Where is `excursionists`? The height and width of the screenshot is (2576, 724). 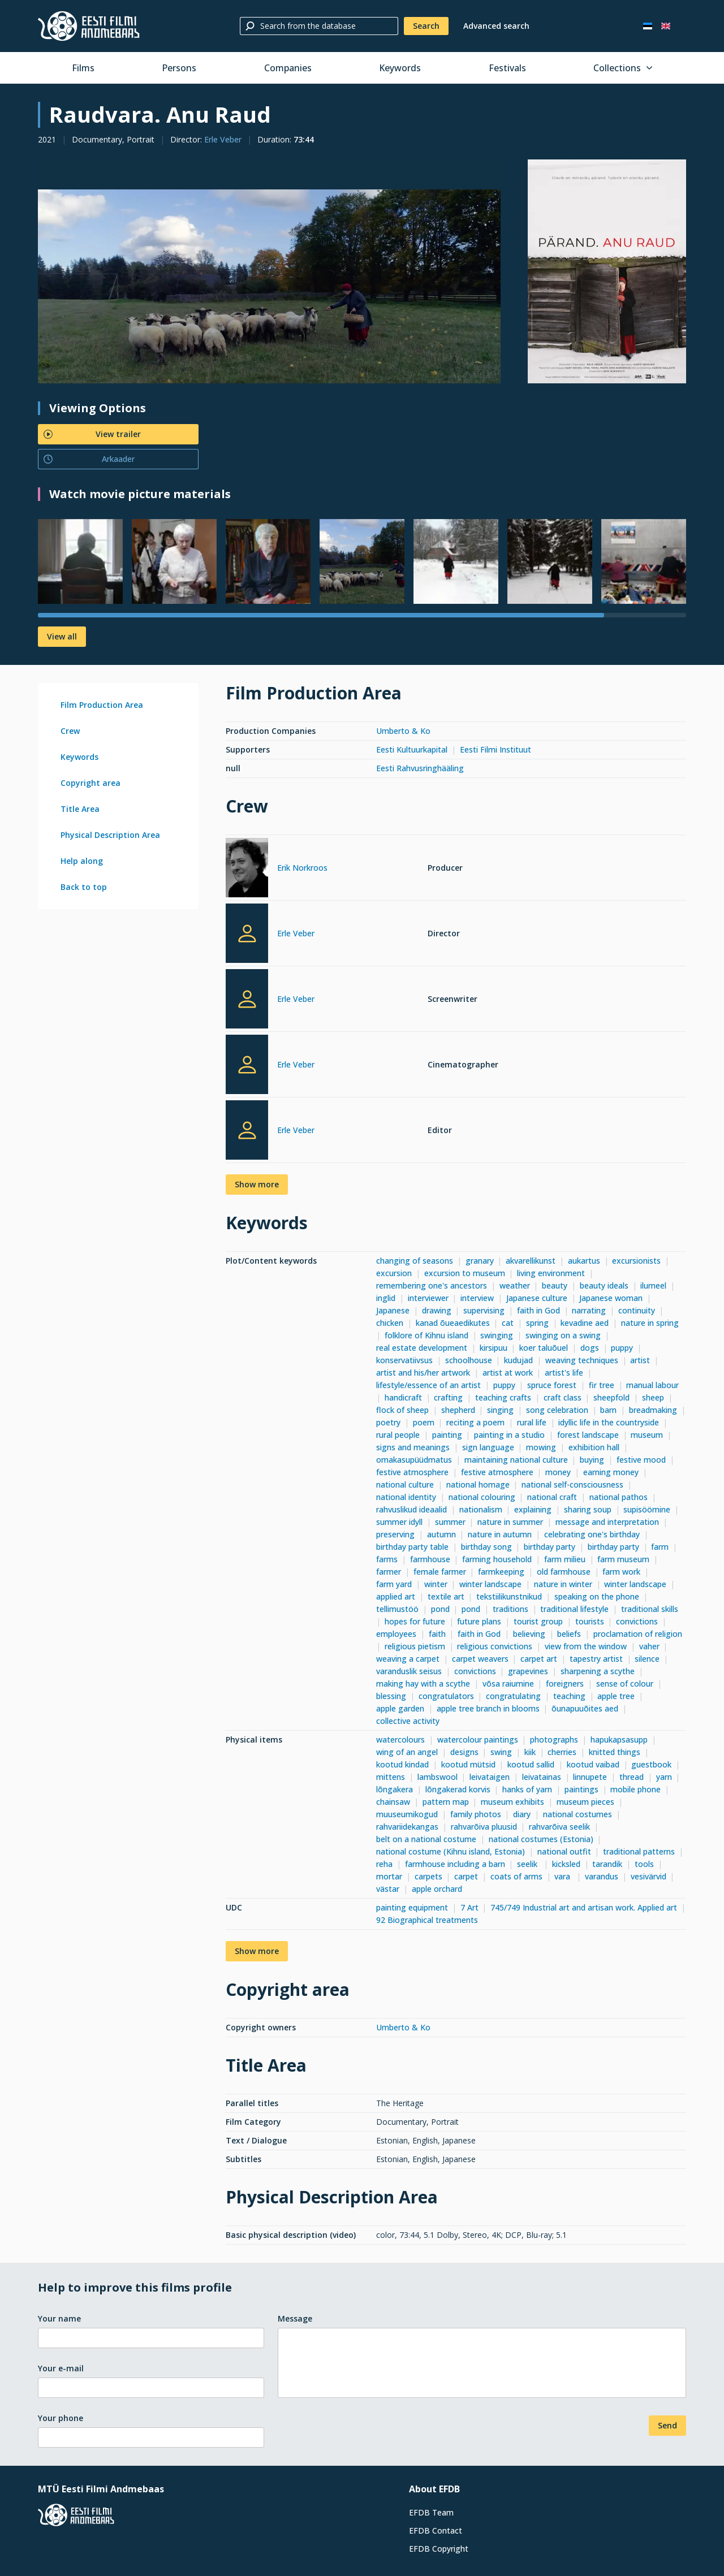
excursionists is located at coordinates (636, 1260).